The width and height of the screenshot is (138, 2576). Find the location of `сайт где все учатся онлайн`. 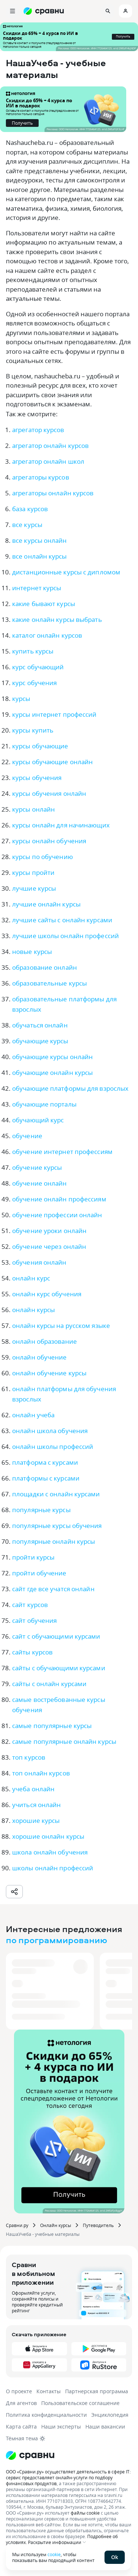

сайт где все учатся онлайн is located at coordinates (53, 1589).